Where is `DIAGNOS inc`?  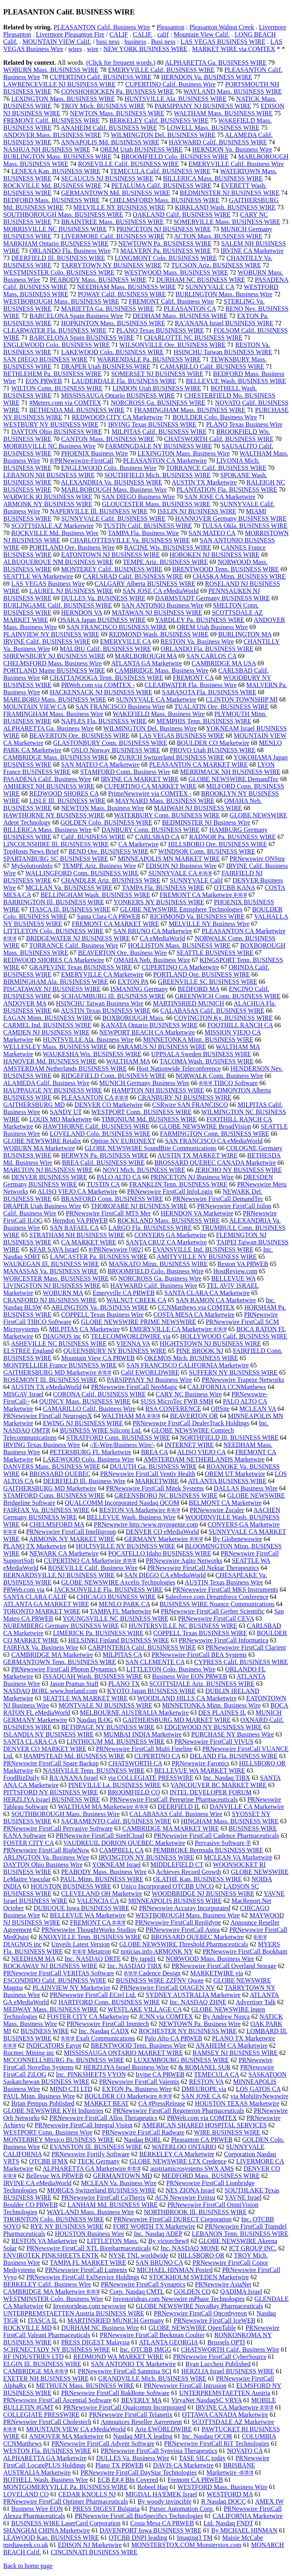
DIAGNOS inc is located at coordinates (62, 1336).